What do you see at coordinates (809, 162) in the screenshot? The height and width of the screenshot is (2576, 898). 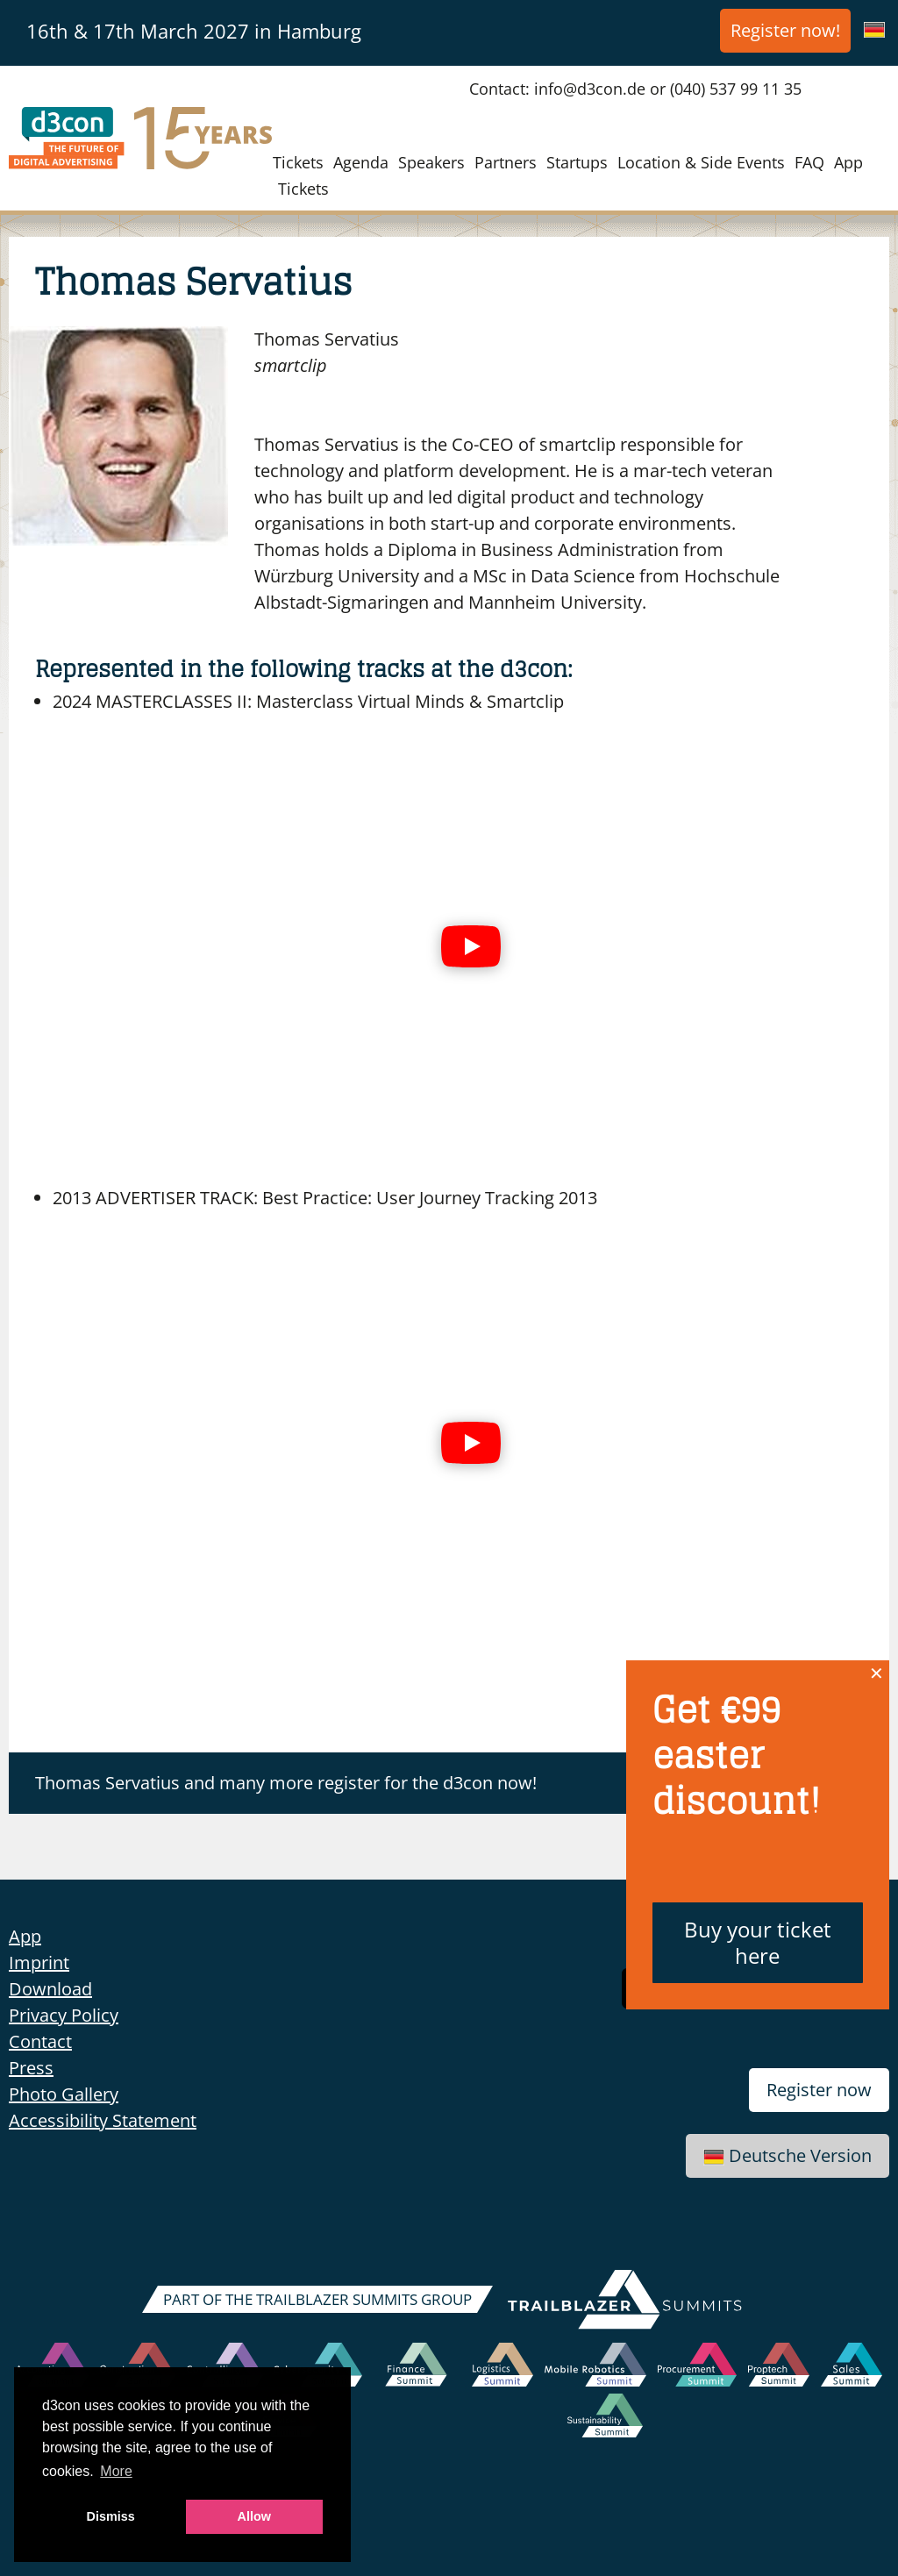 I see `FAQ` at bounding box center [809, 162].